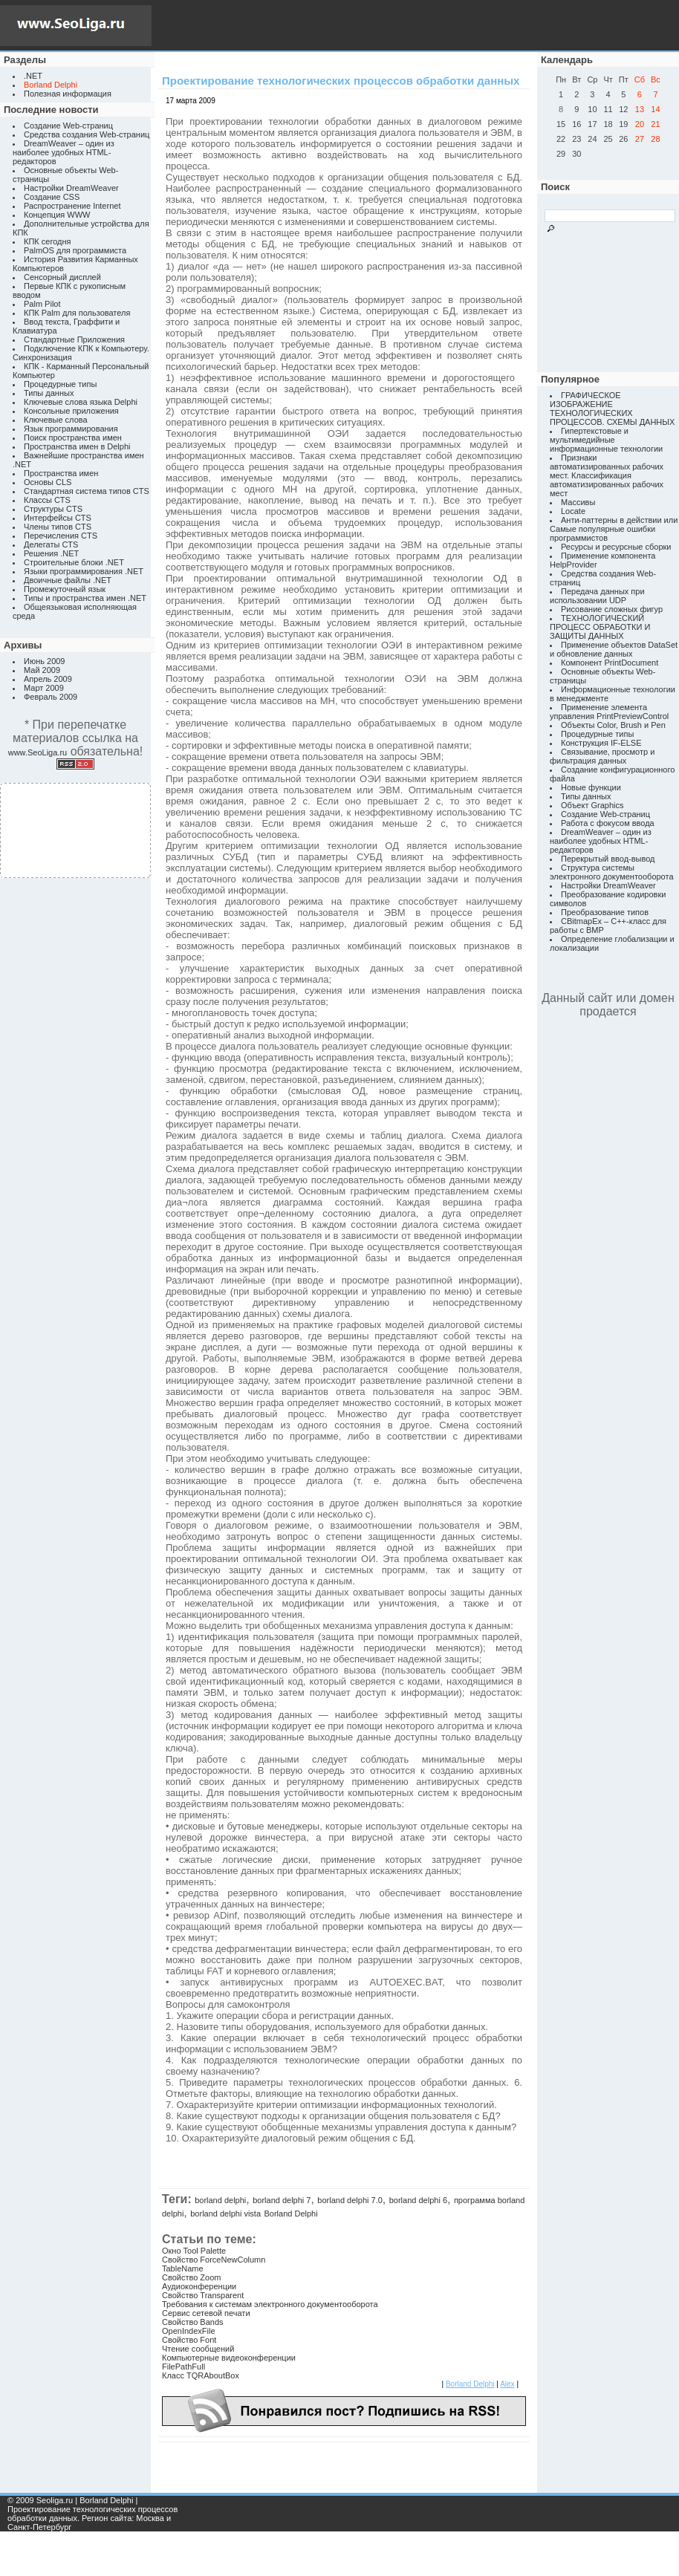  Describe the element at coordinates (57, 214) in the screenshot. I see `Концепция WWW` at that location.